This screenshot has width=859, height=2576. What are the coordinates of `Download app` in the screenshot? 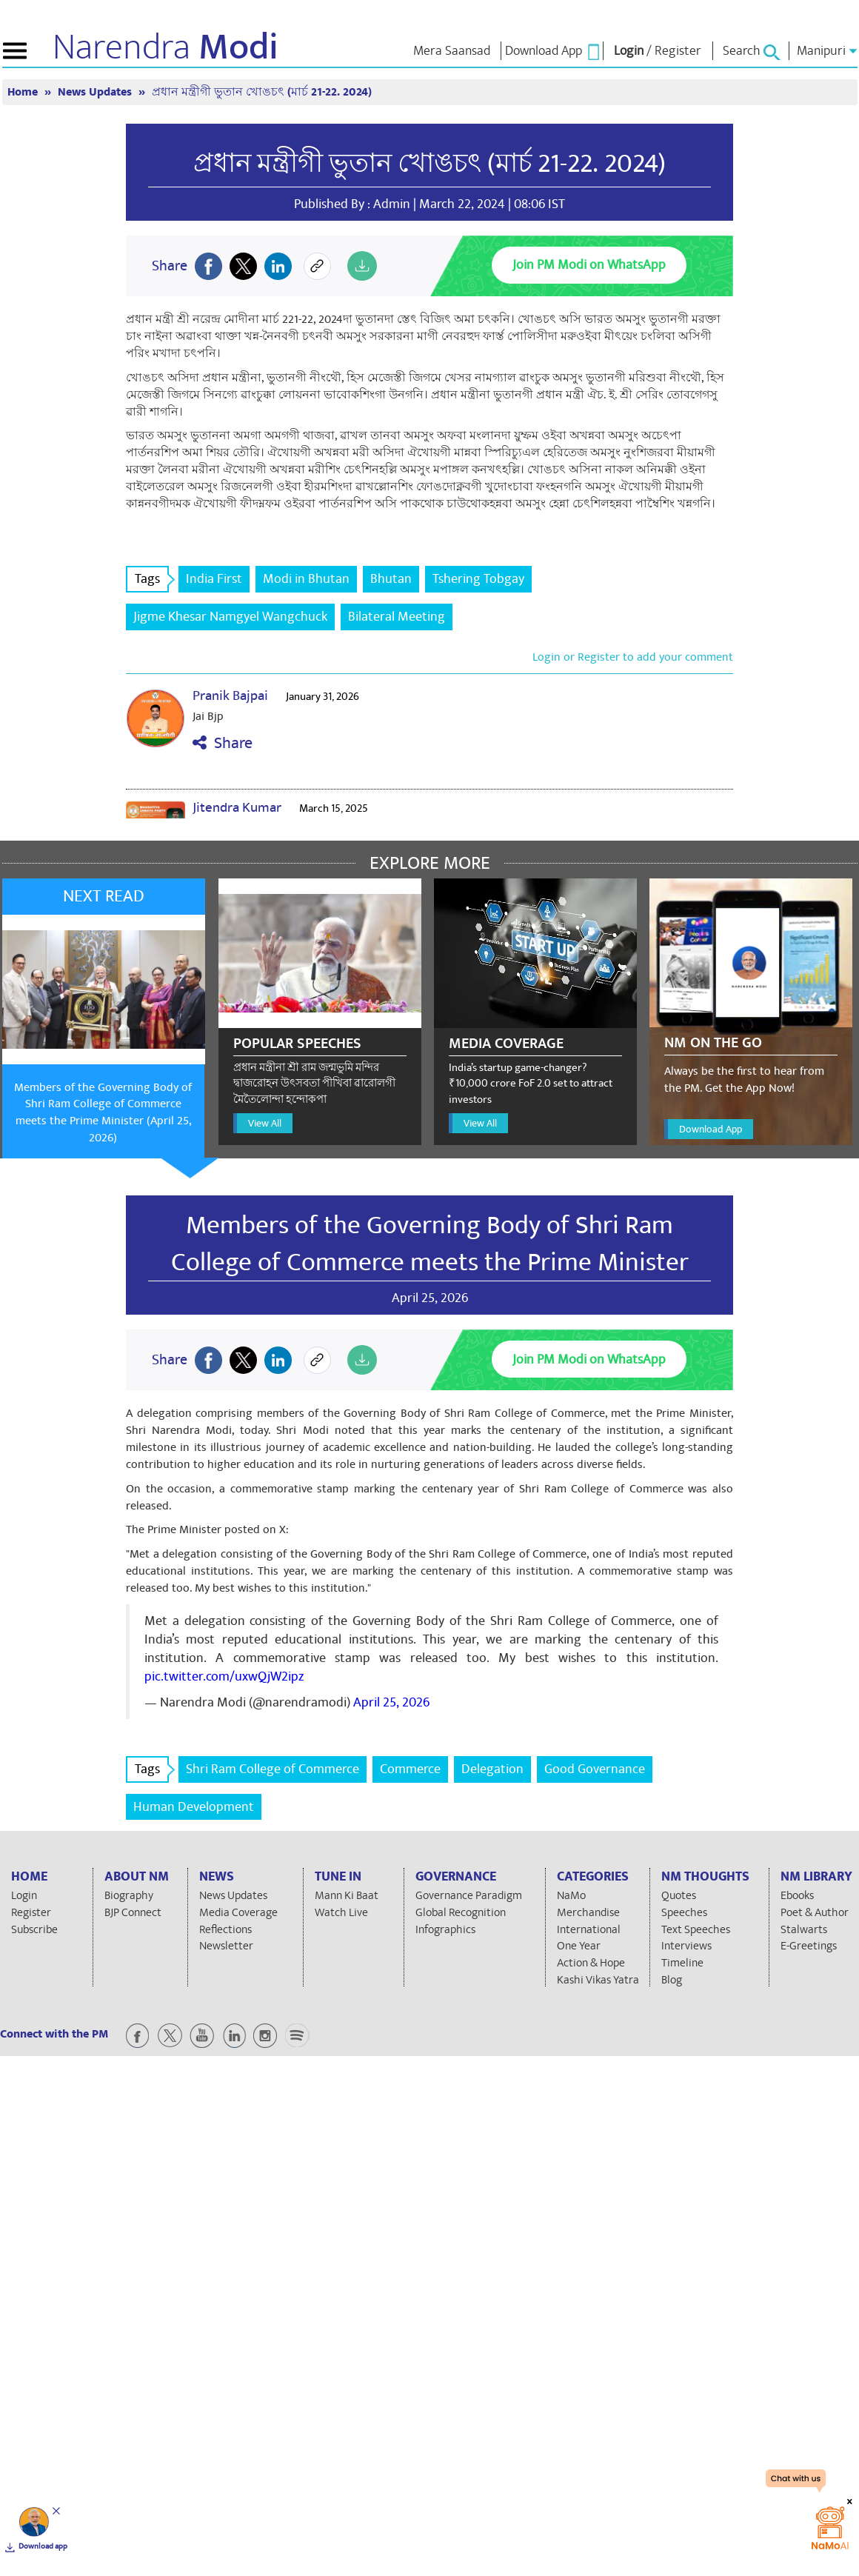 It's located at (43, 2546).